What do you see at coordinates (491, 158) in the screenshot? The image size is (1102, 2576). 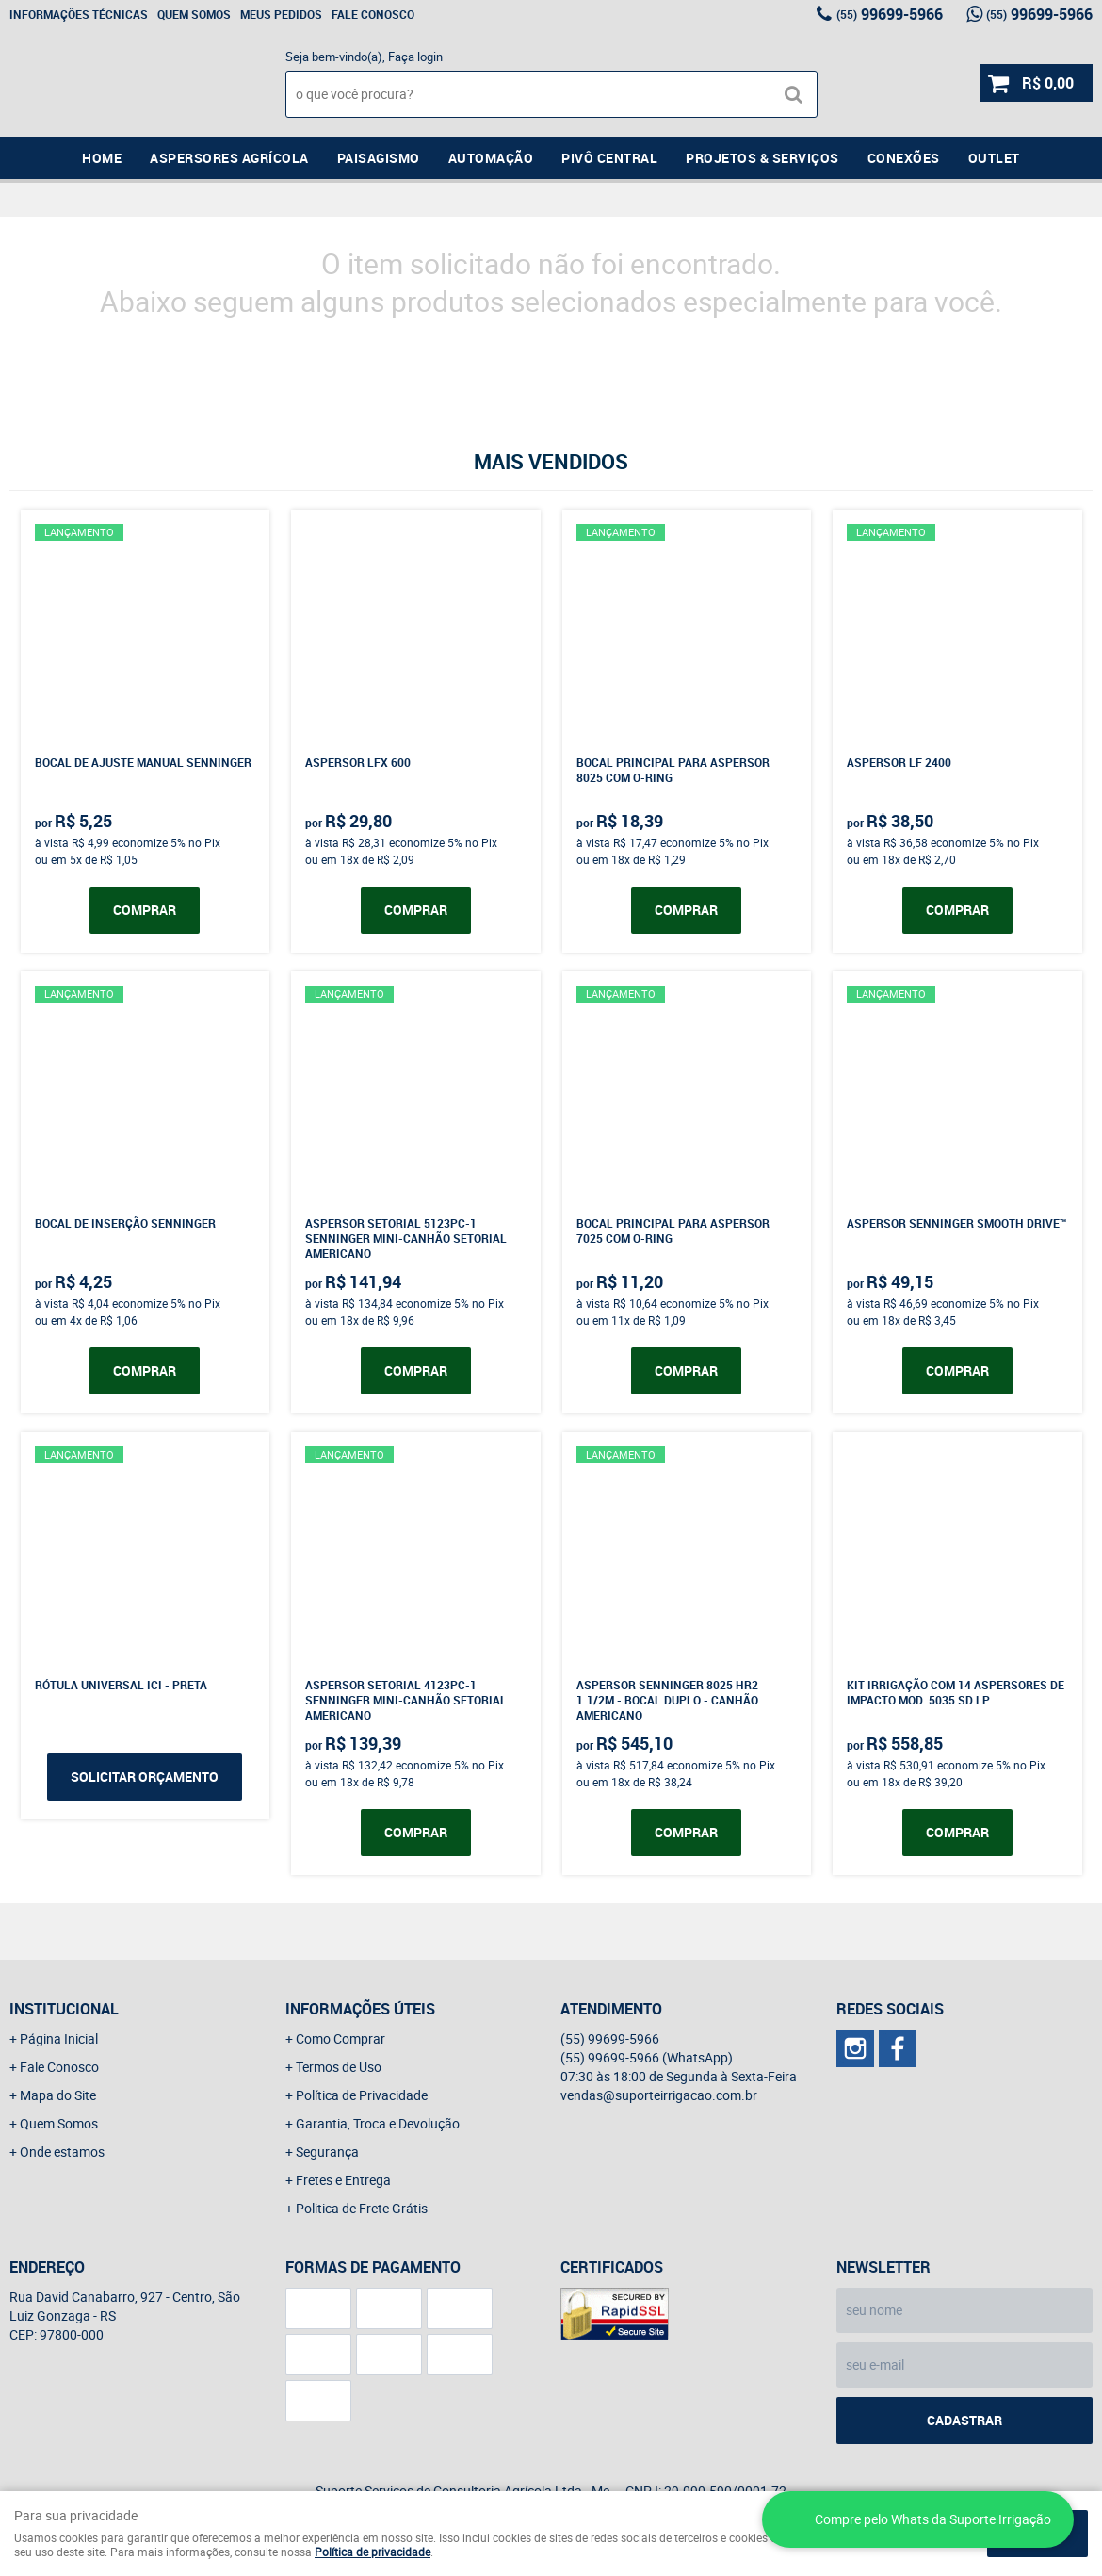 I see `Automação` at bounding box center [491, 158].